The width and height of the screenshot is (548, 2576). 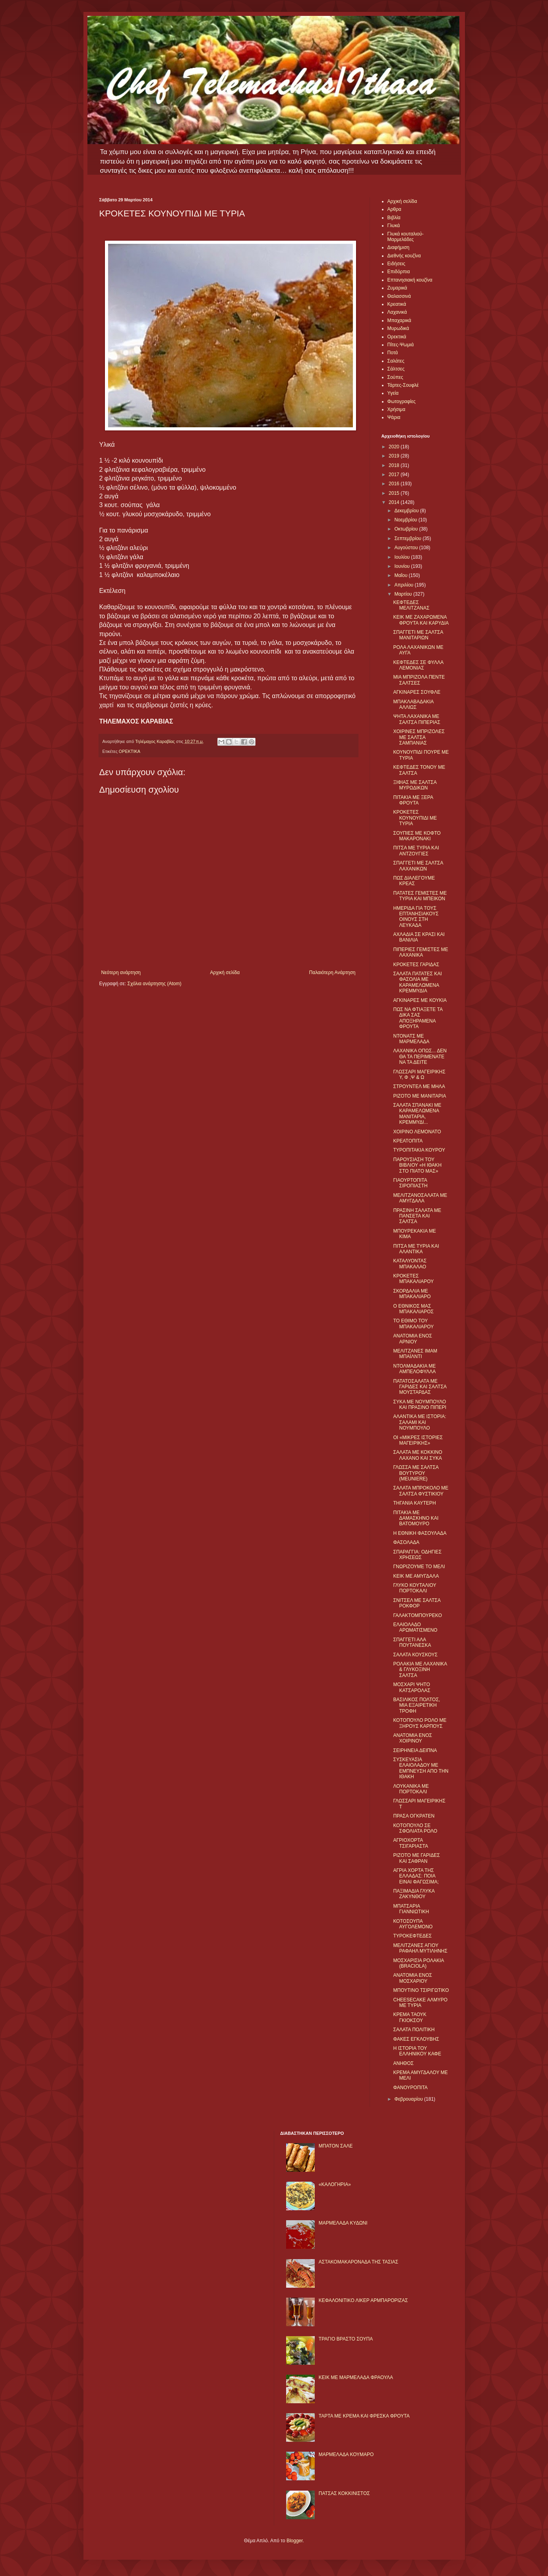 What do you see at coordinates (421, 1990) in the screenshot?
I see `ΜΠΟΥΤΙΝΟ ΤΣΙΡΙΓΩΤΙΚΟ` at bounding box center [421, 1990].